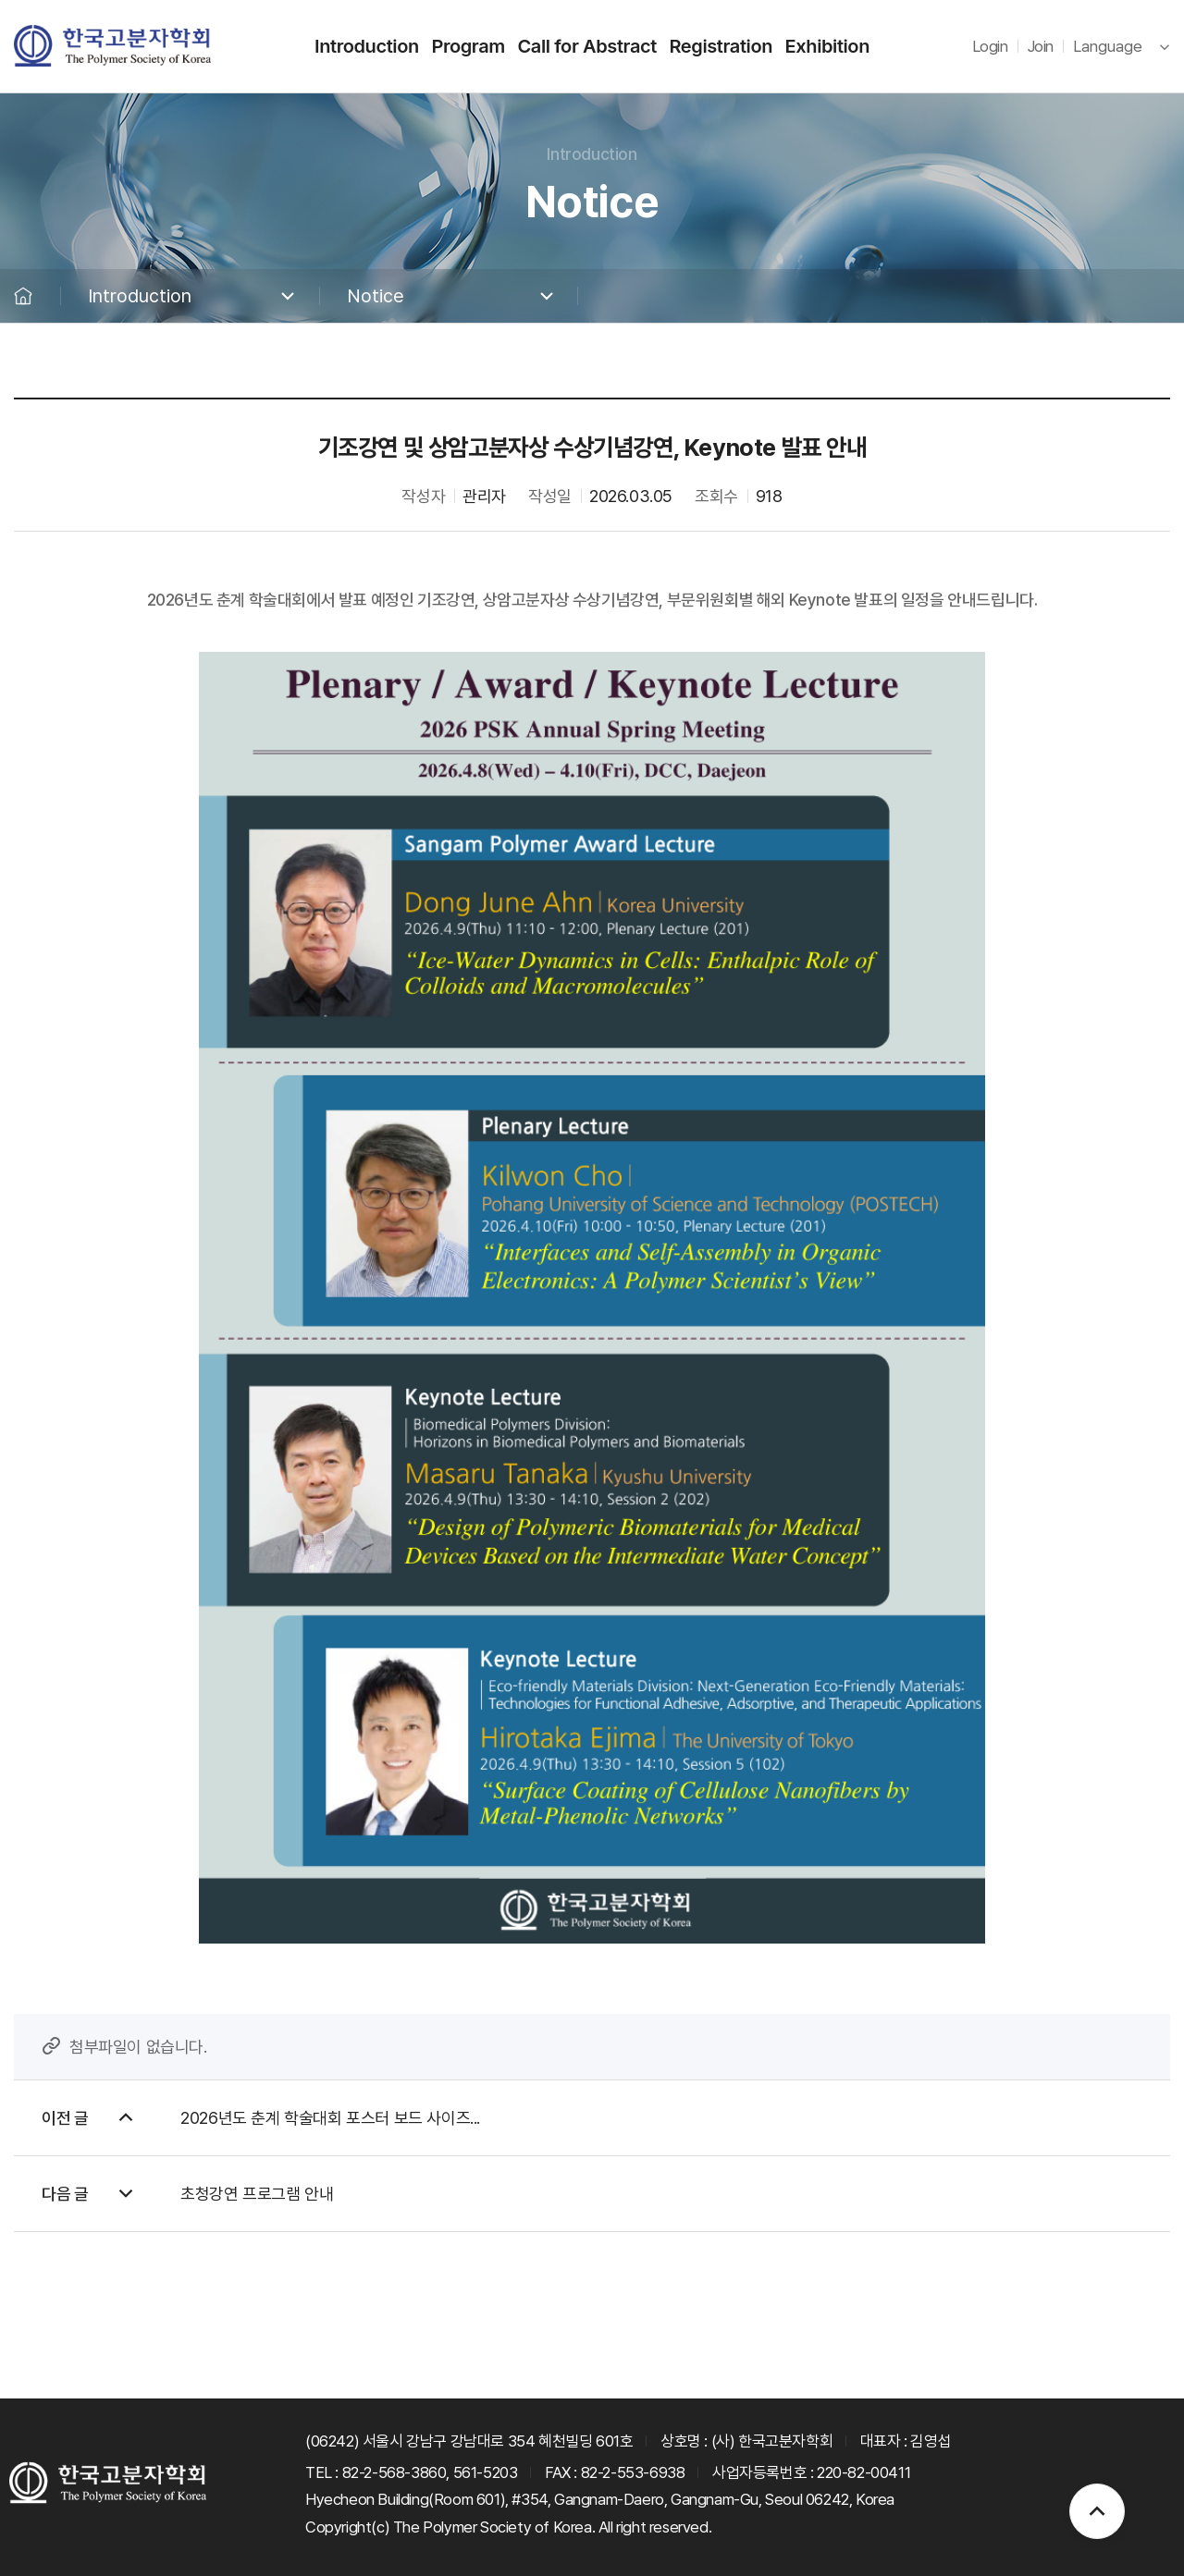  Describe the element at coordinates (586, 46) in the screenshot. I see `Call for Abstract` at that location.